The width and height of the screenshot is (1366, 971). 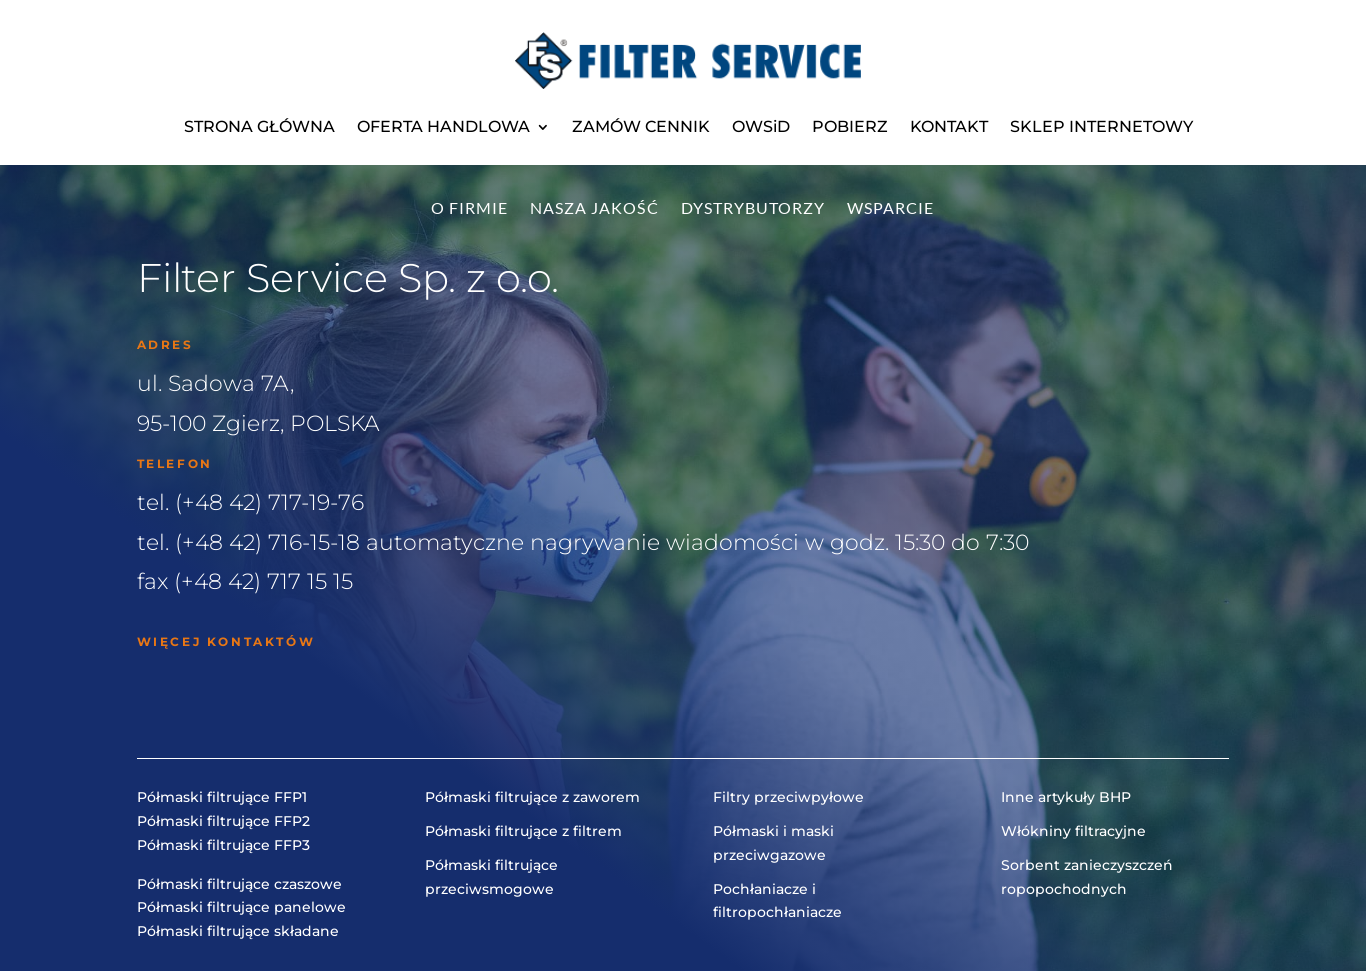 What do you see at coordinates (532, 797) in the screenshot?
I see `Półmaski filtrujące z zaworem` at bounding box center [532, 797].